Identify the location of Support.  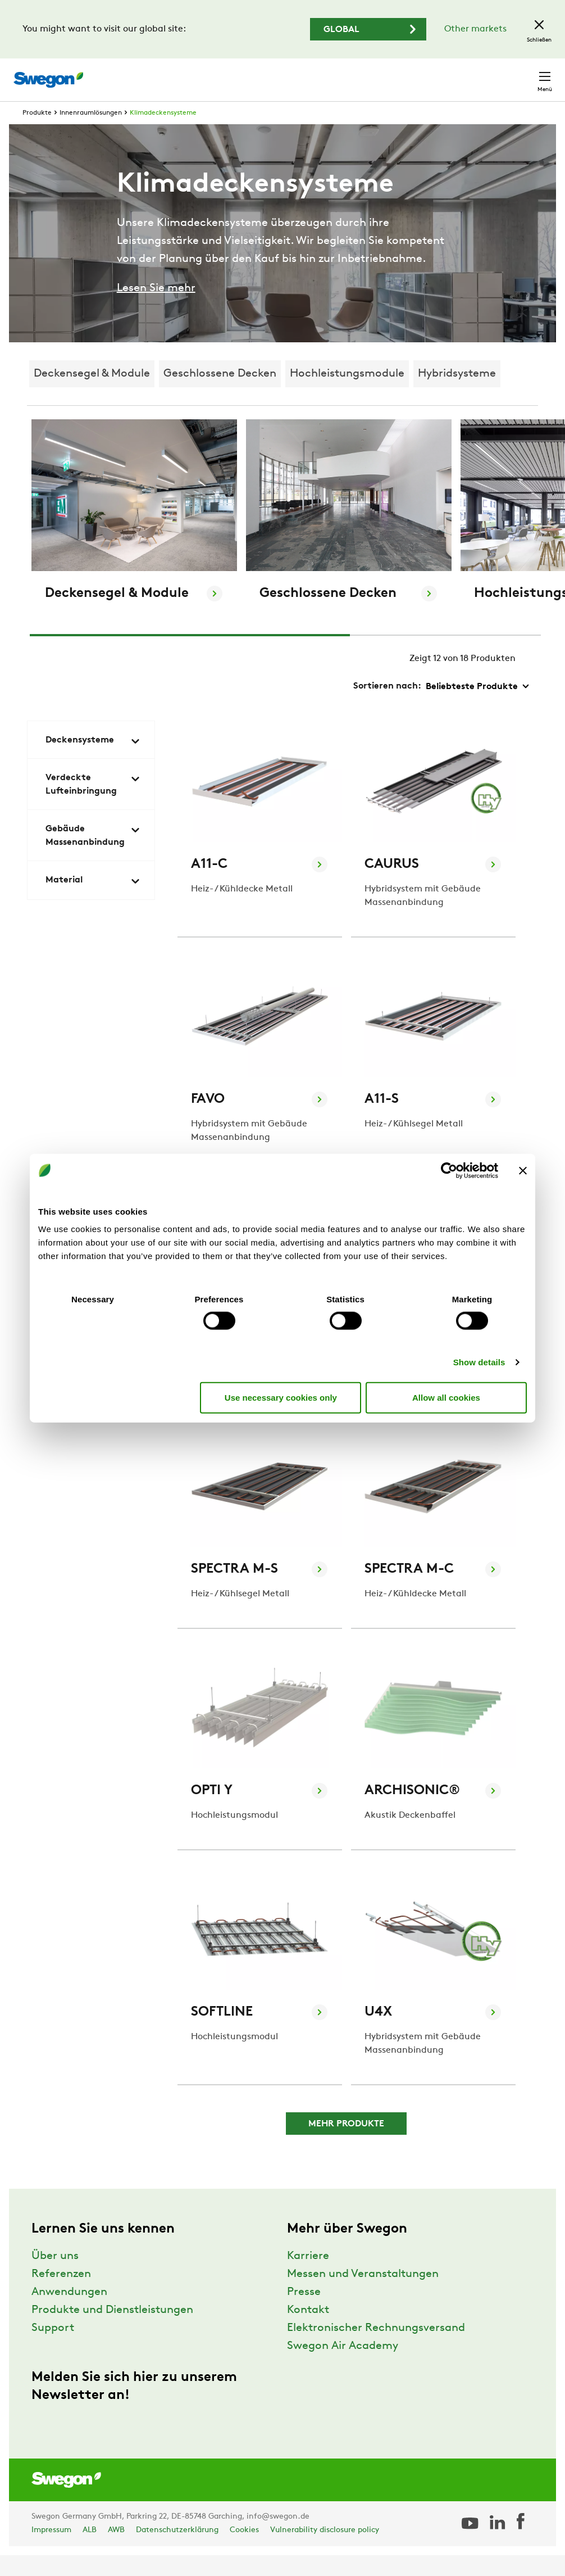
(52, 2349).